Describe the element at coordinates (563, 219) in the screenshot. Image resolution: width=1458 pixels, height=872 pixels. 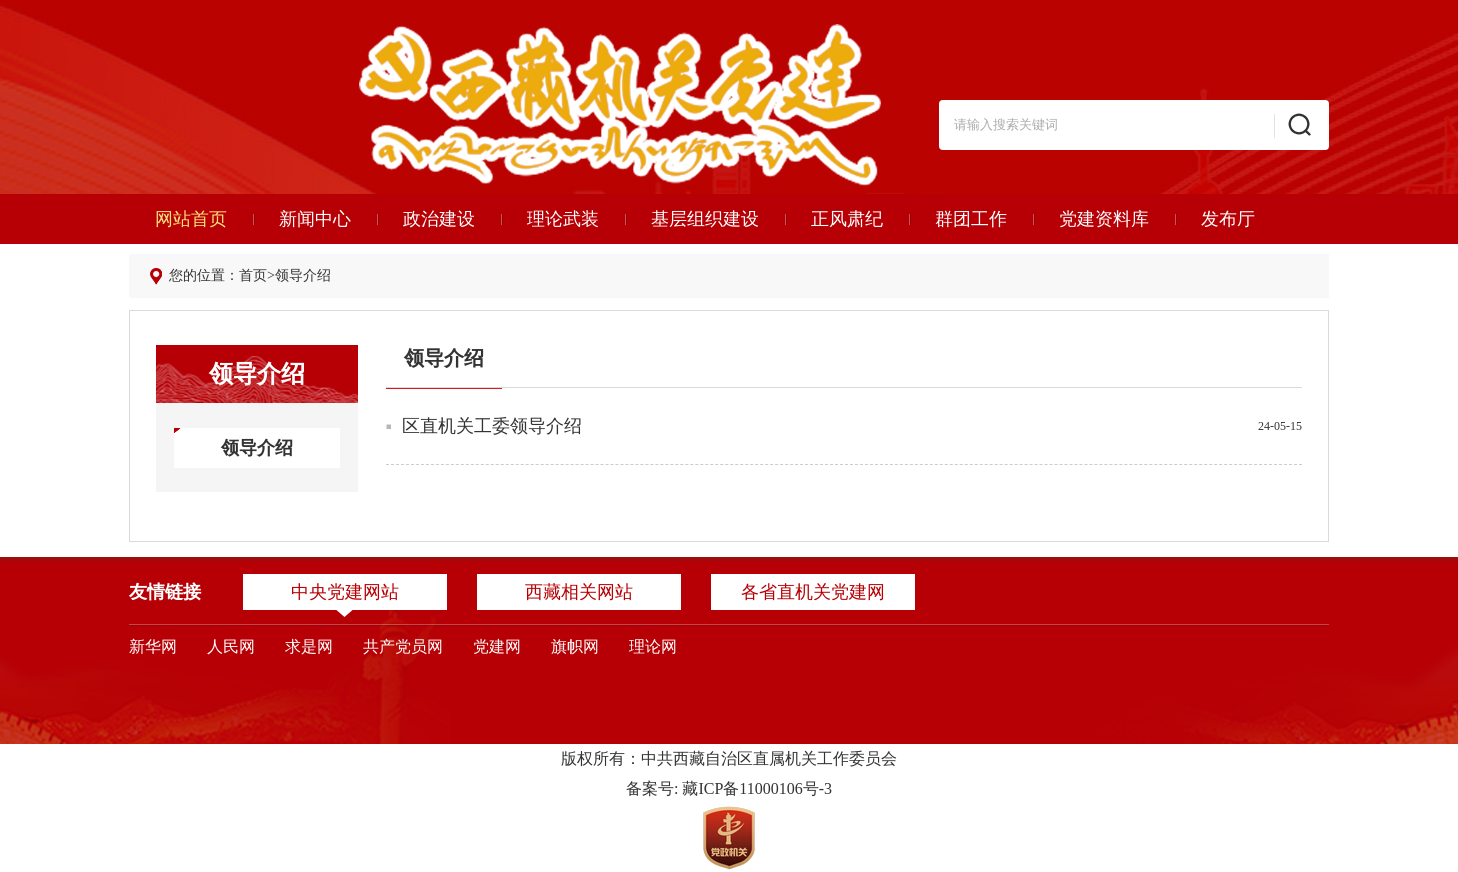
I see `理论武装` at that location.